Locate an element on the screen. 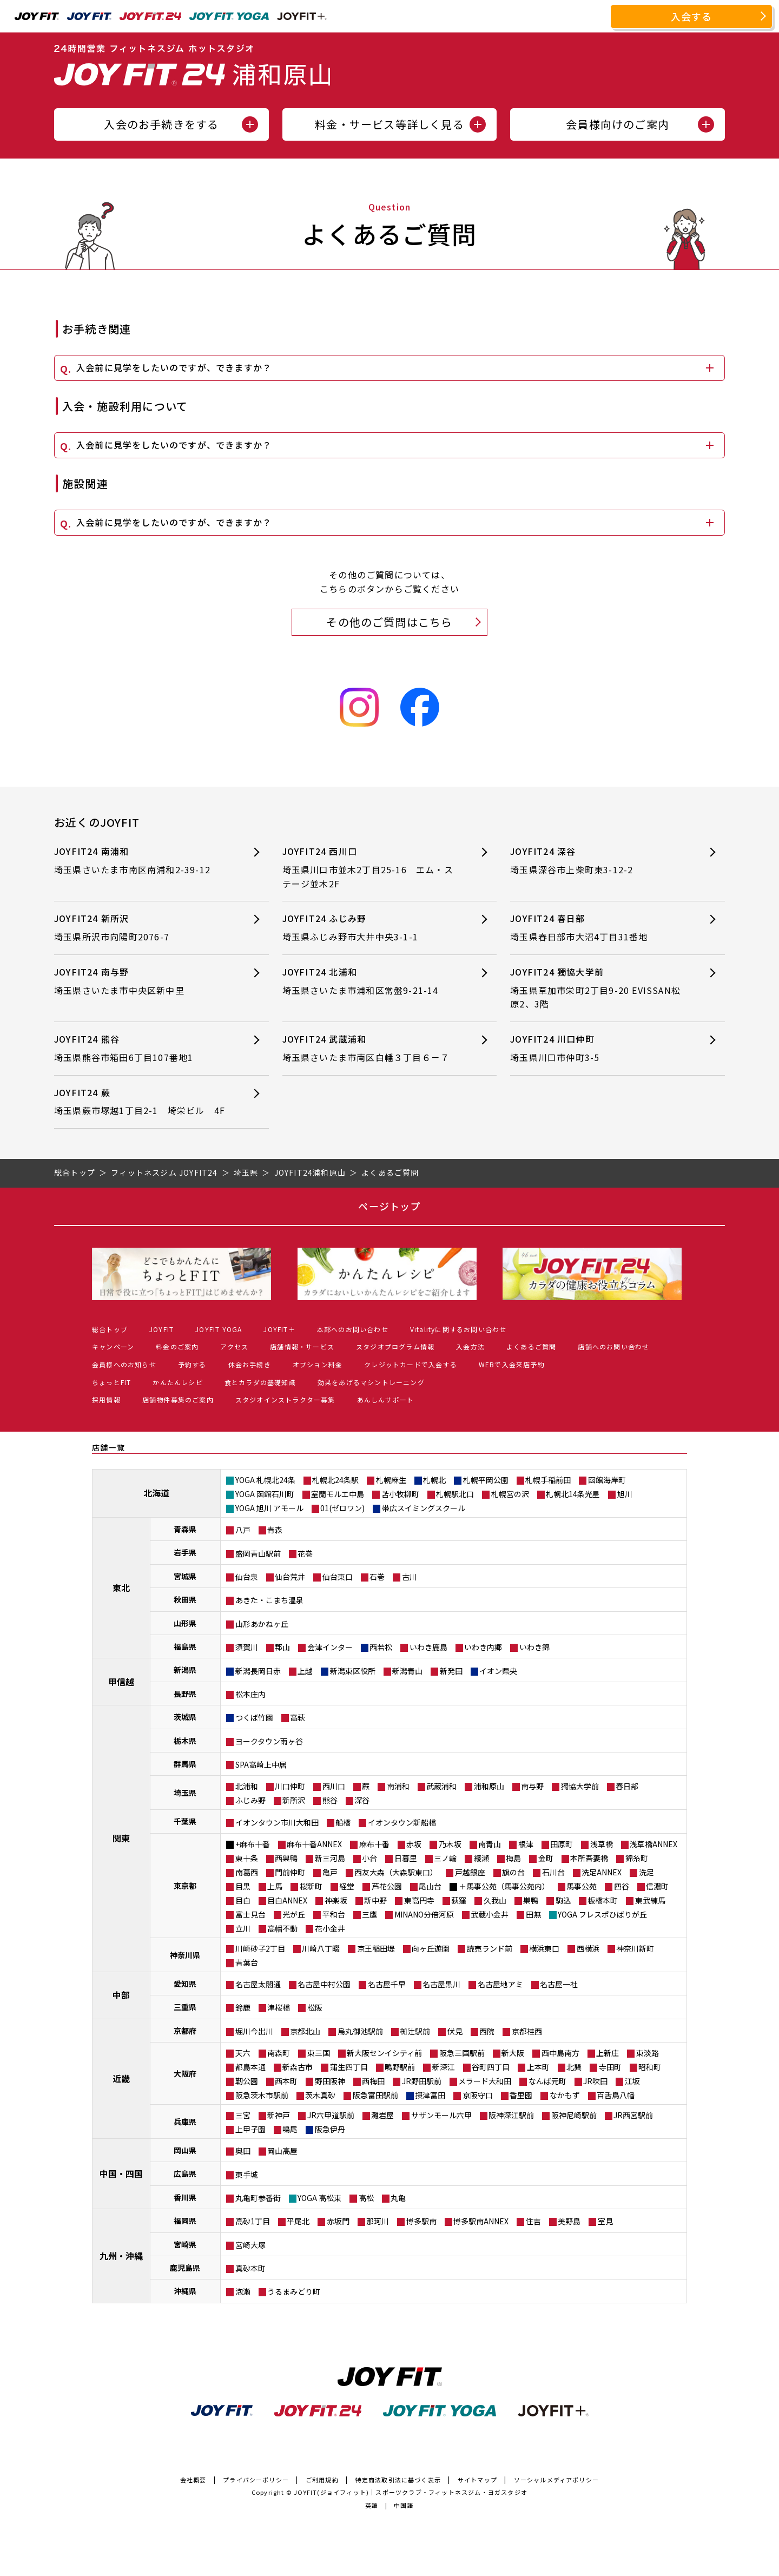 Image resolution: width=779 pixels, height=2576 pixels. 青葉台 is located at coordinates (246, 1962).